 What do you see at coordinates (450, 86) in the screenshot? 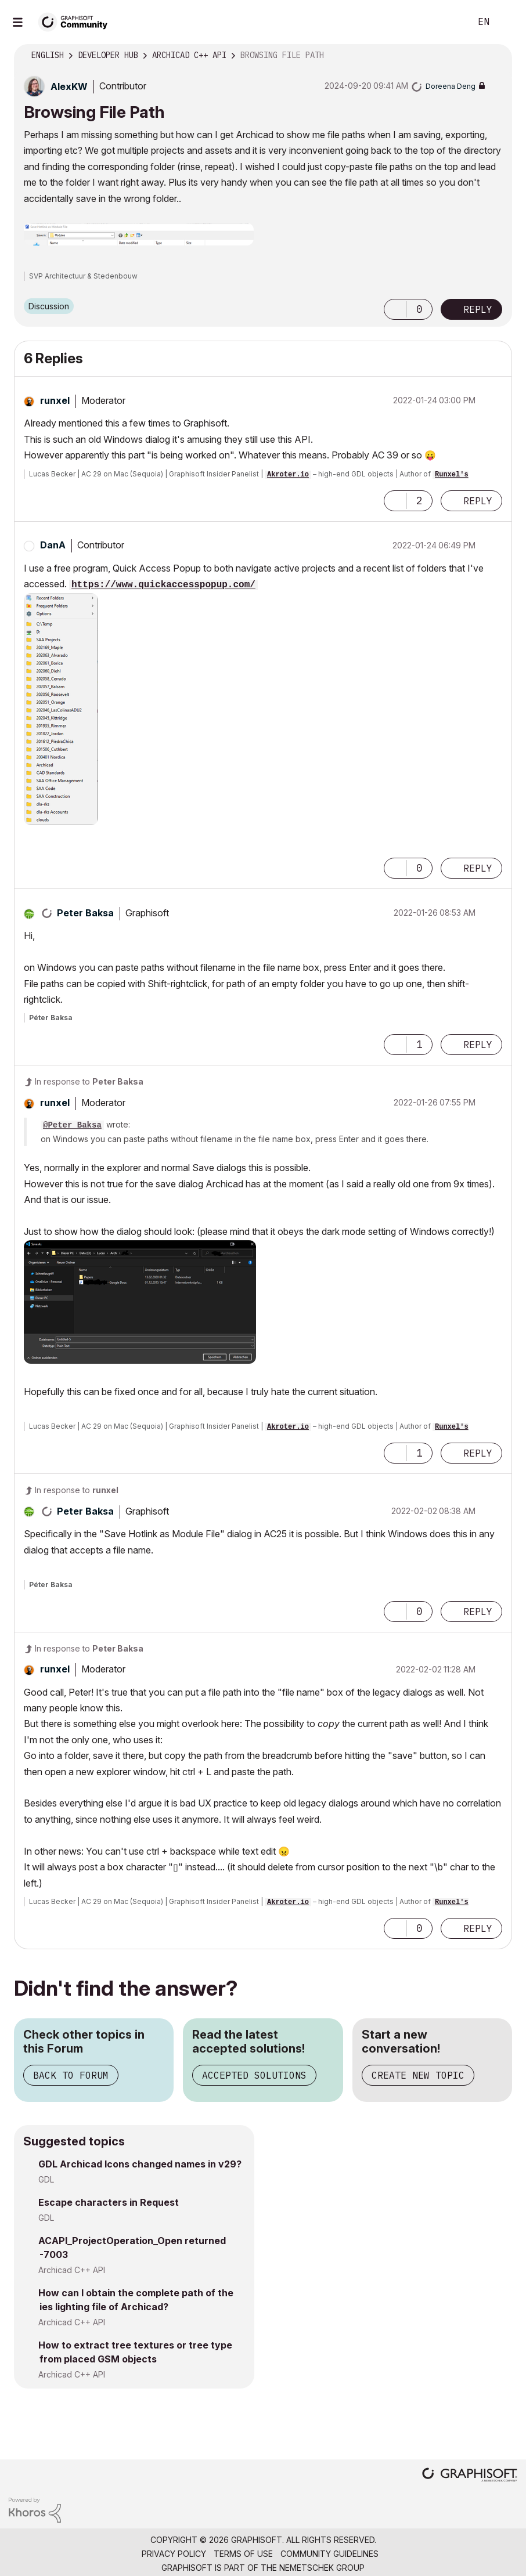
I see `[View Profile of Doreena Deng]` at bounding box center [450, 86].